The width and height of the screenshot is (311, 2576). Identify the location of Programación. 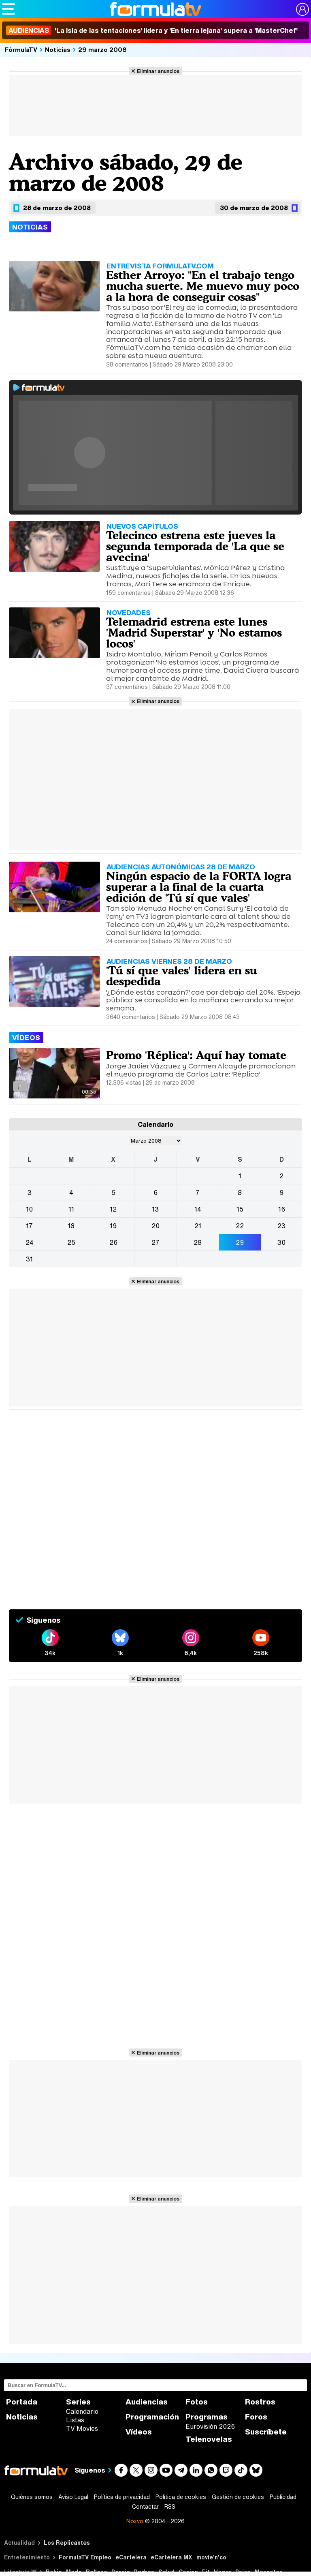
(152, 2417).